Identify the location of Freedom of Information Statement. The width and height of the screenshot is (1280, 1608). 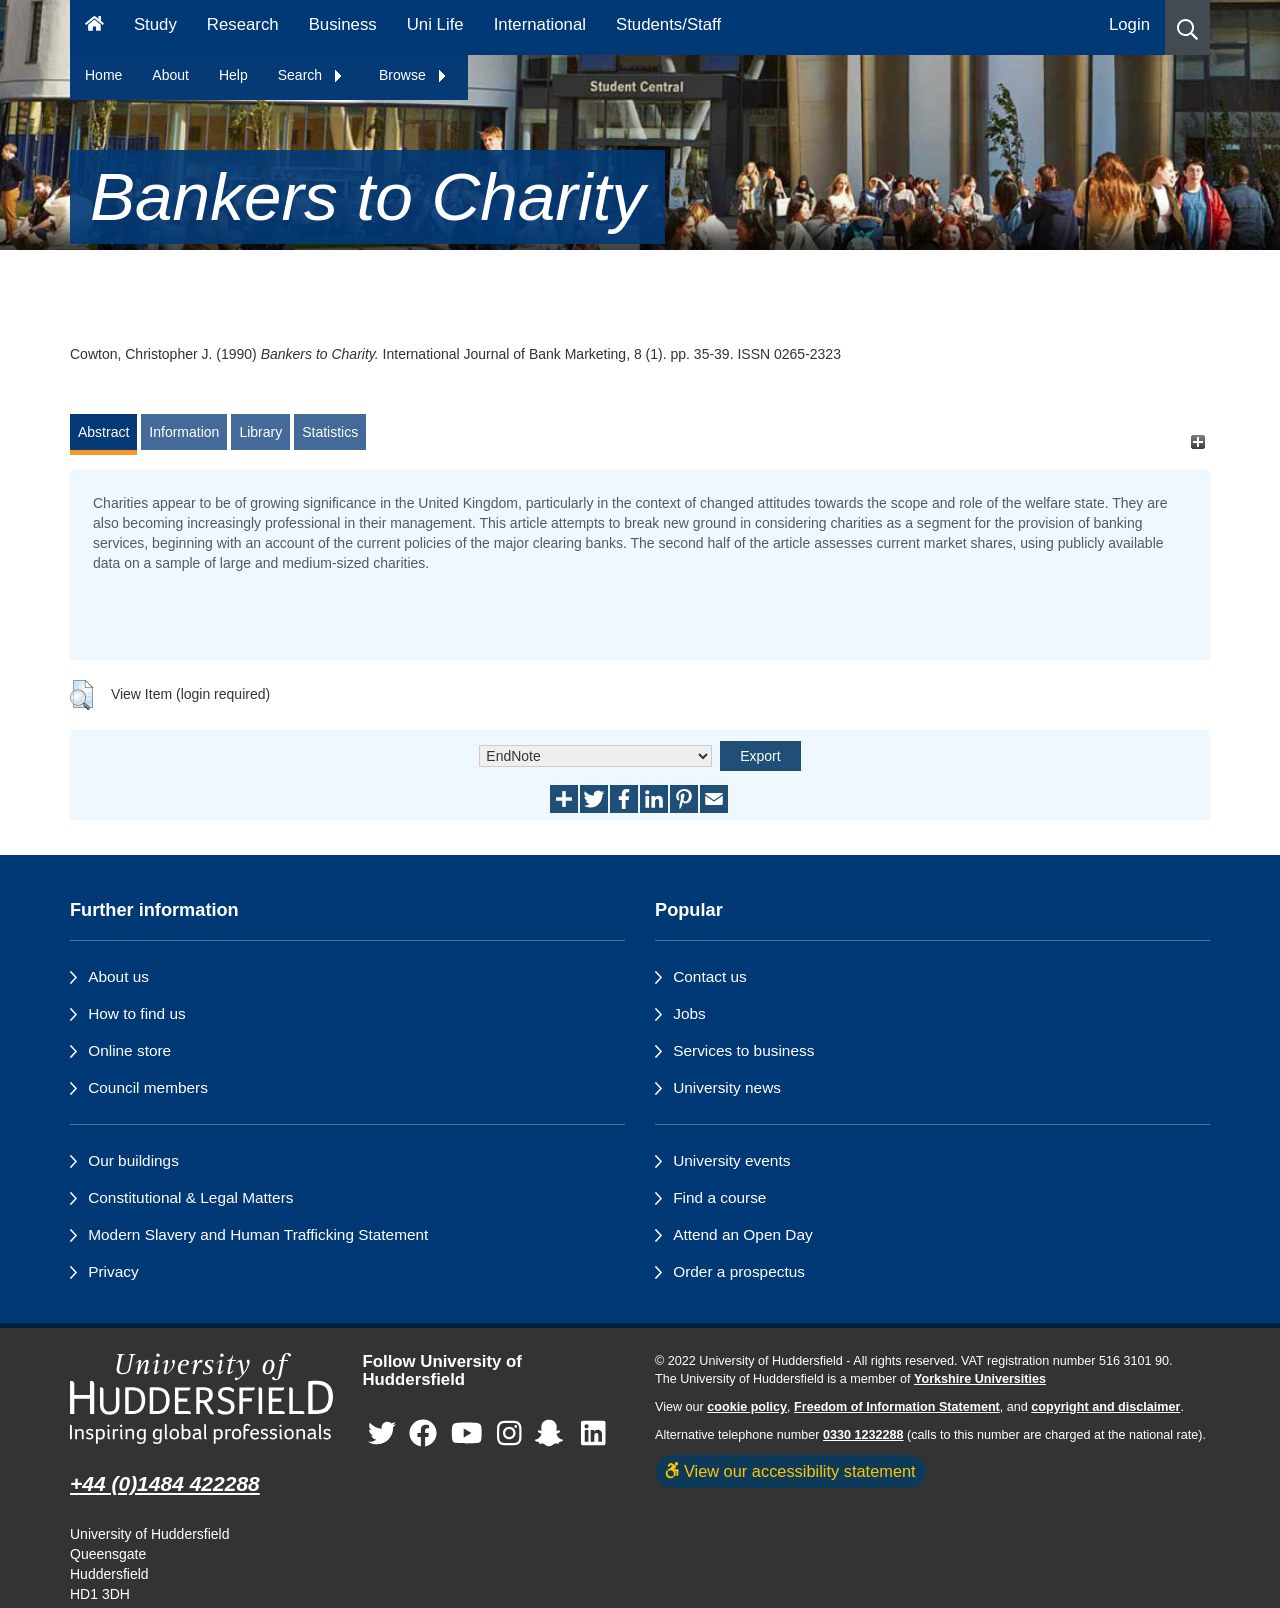
(897, 1407).